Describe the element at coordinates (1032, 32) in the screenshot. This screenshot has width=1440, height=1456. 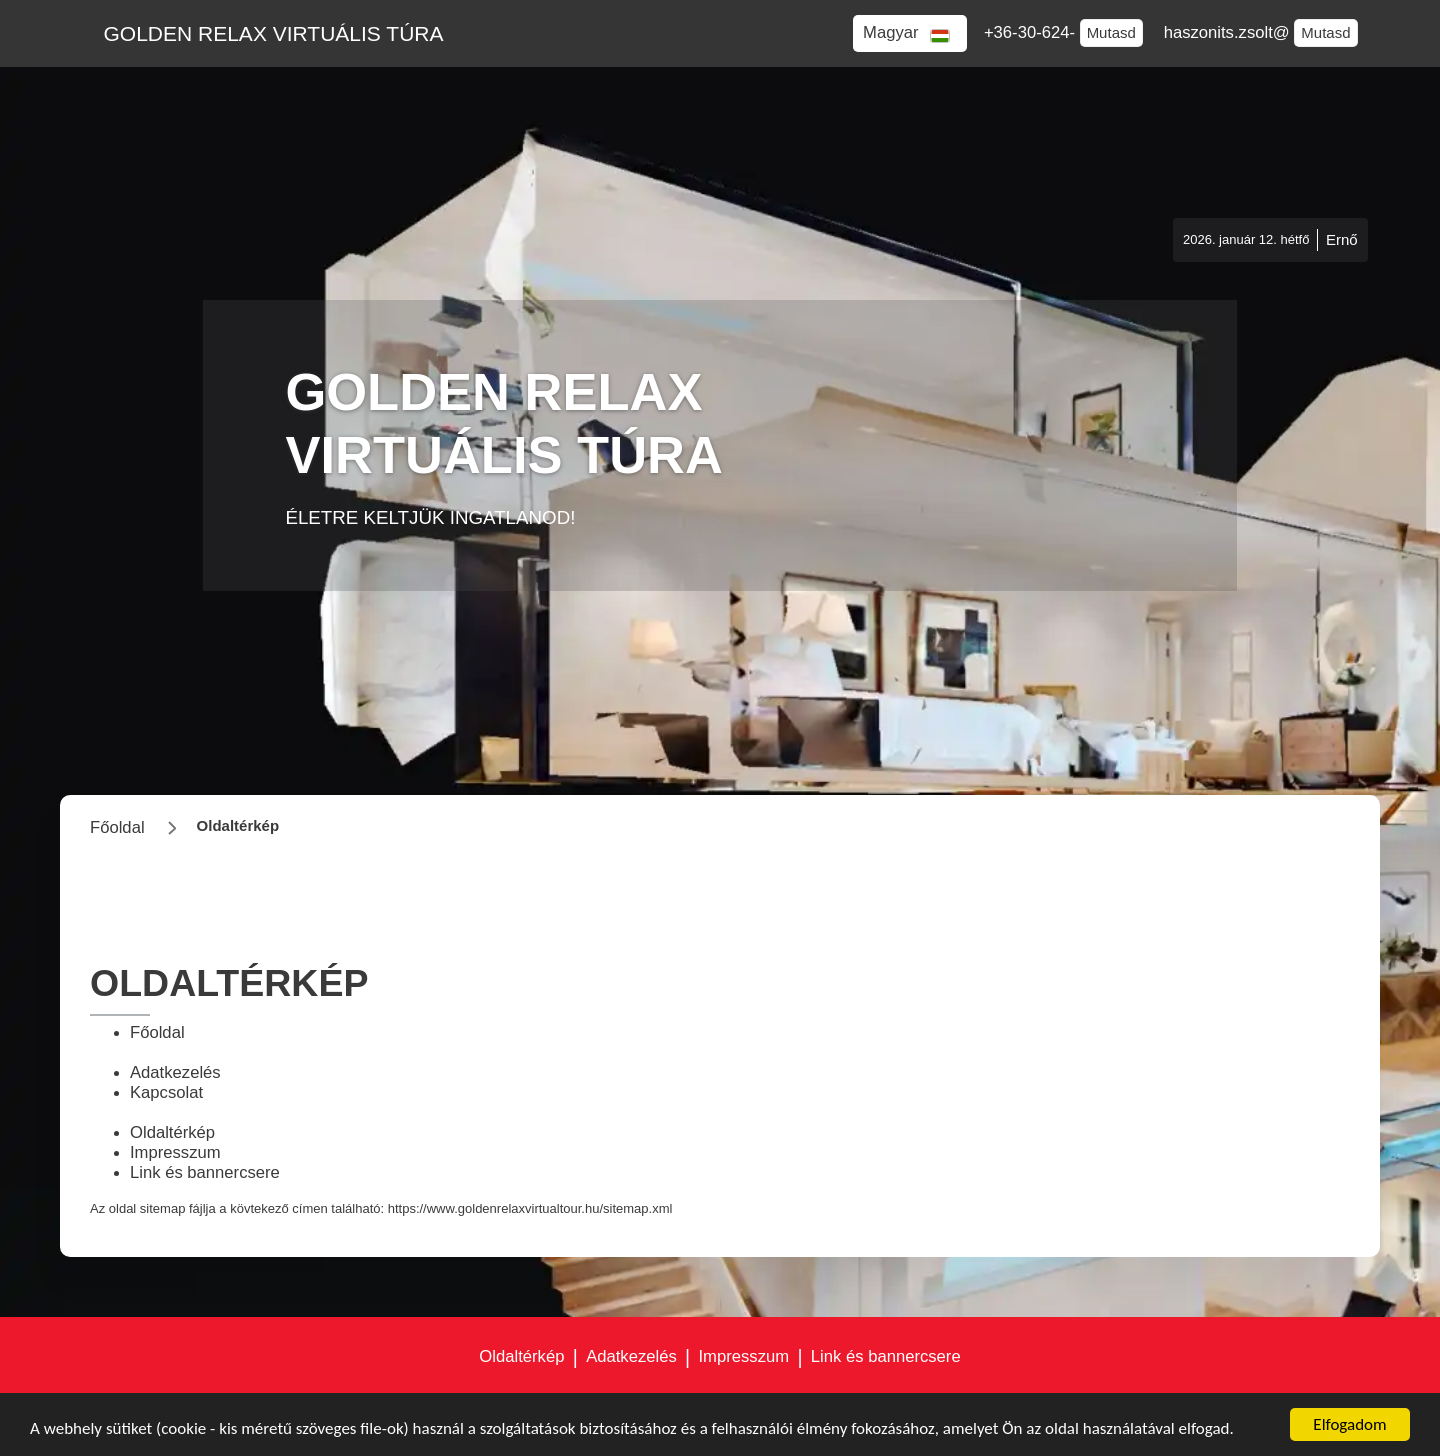
I see `+36-30-624-` at that location.